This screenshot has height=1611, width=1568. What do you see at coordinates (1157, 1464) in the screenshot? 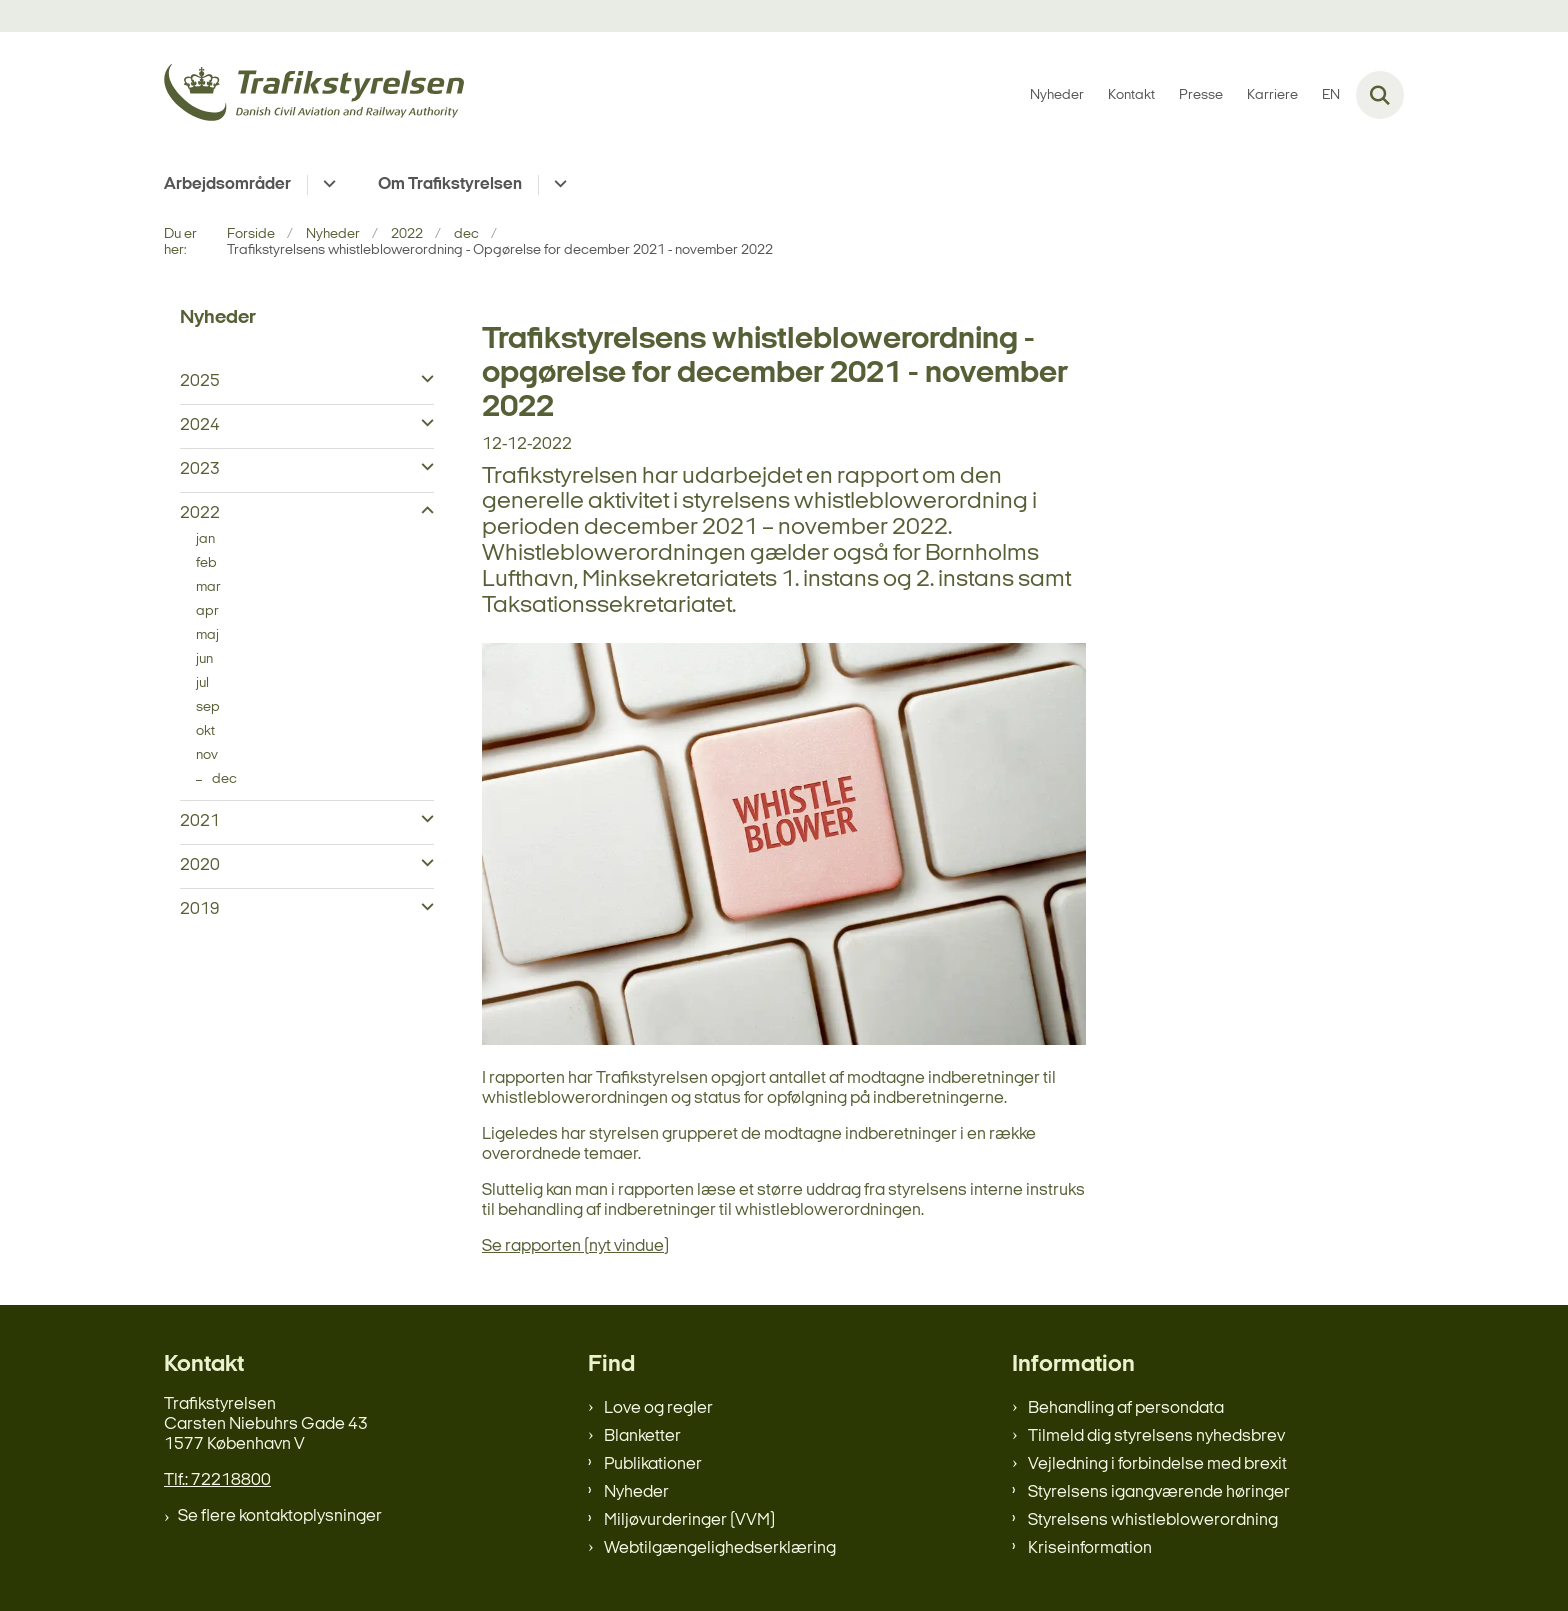
I see `Vejledning i forbindelse med brexit` at bounding box center [1157, 1464].